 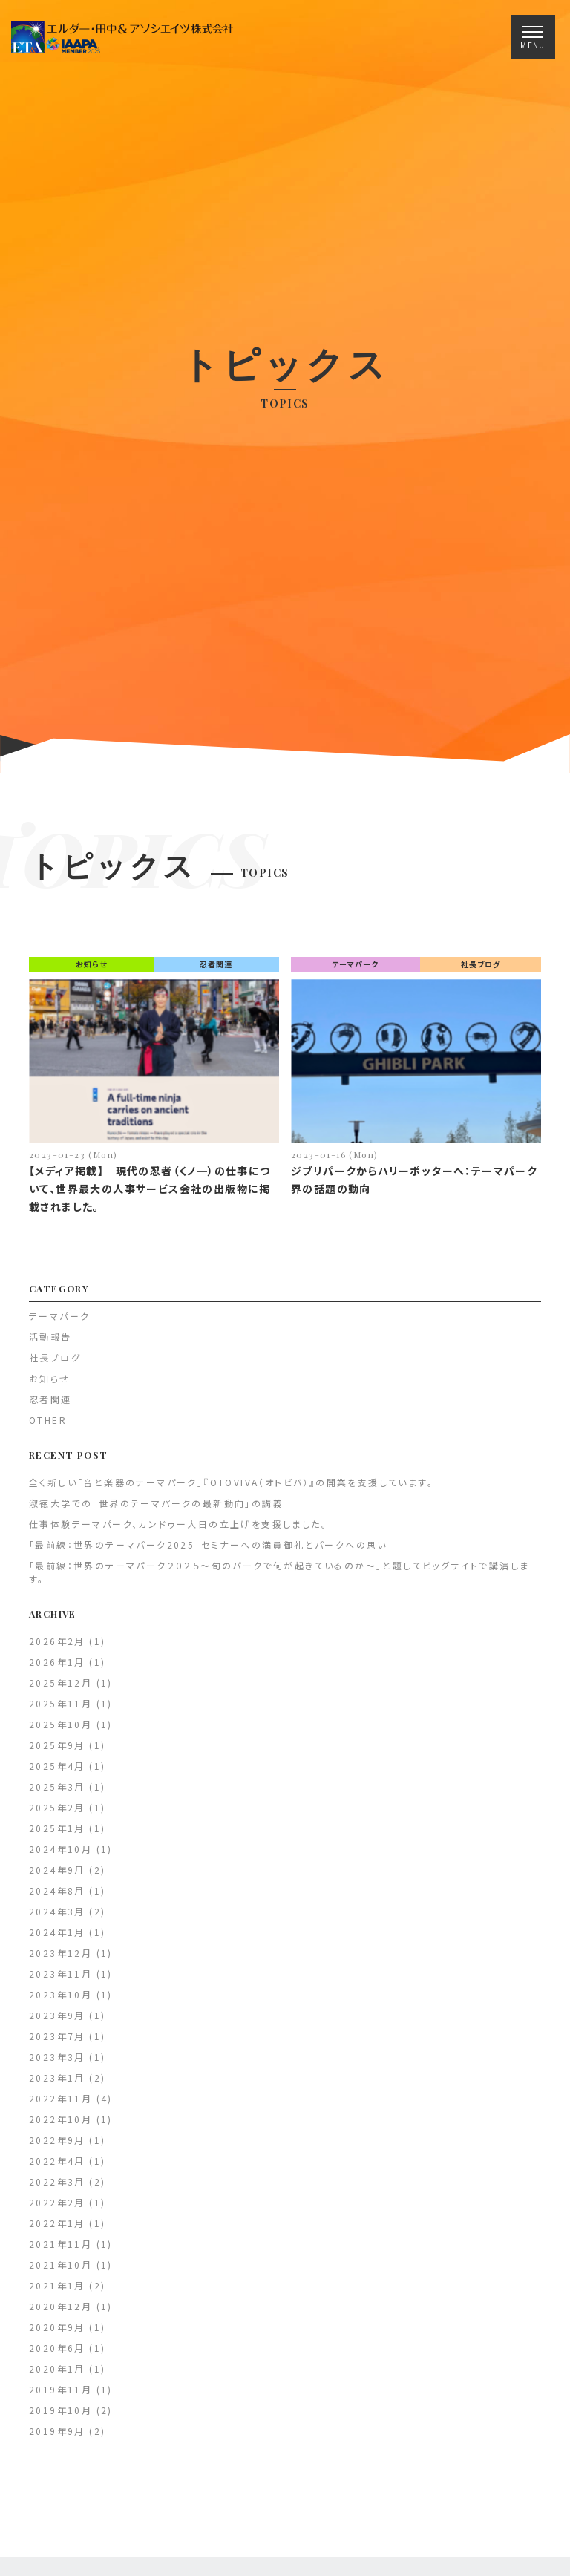 What do you see at coordinates (57, 2169) in the screenshot?
I see `2022年4月` at bounding box center [57, 2169].